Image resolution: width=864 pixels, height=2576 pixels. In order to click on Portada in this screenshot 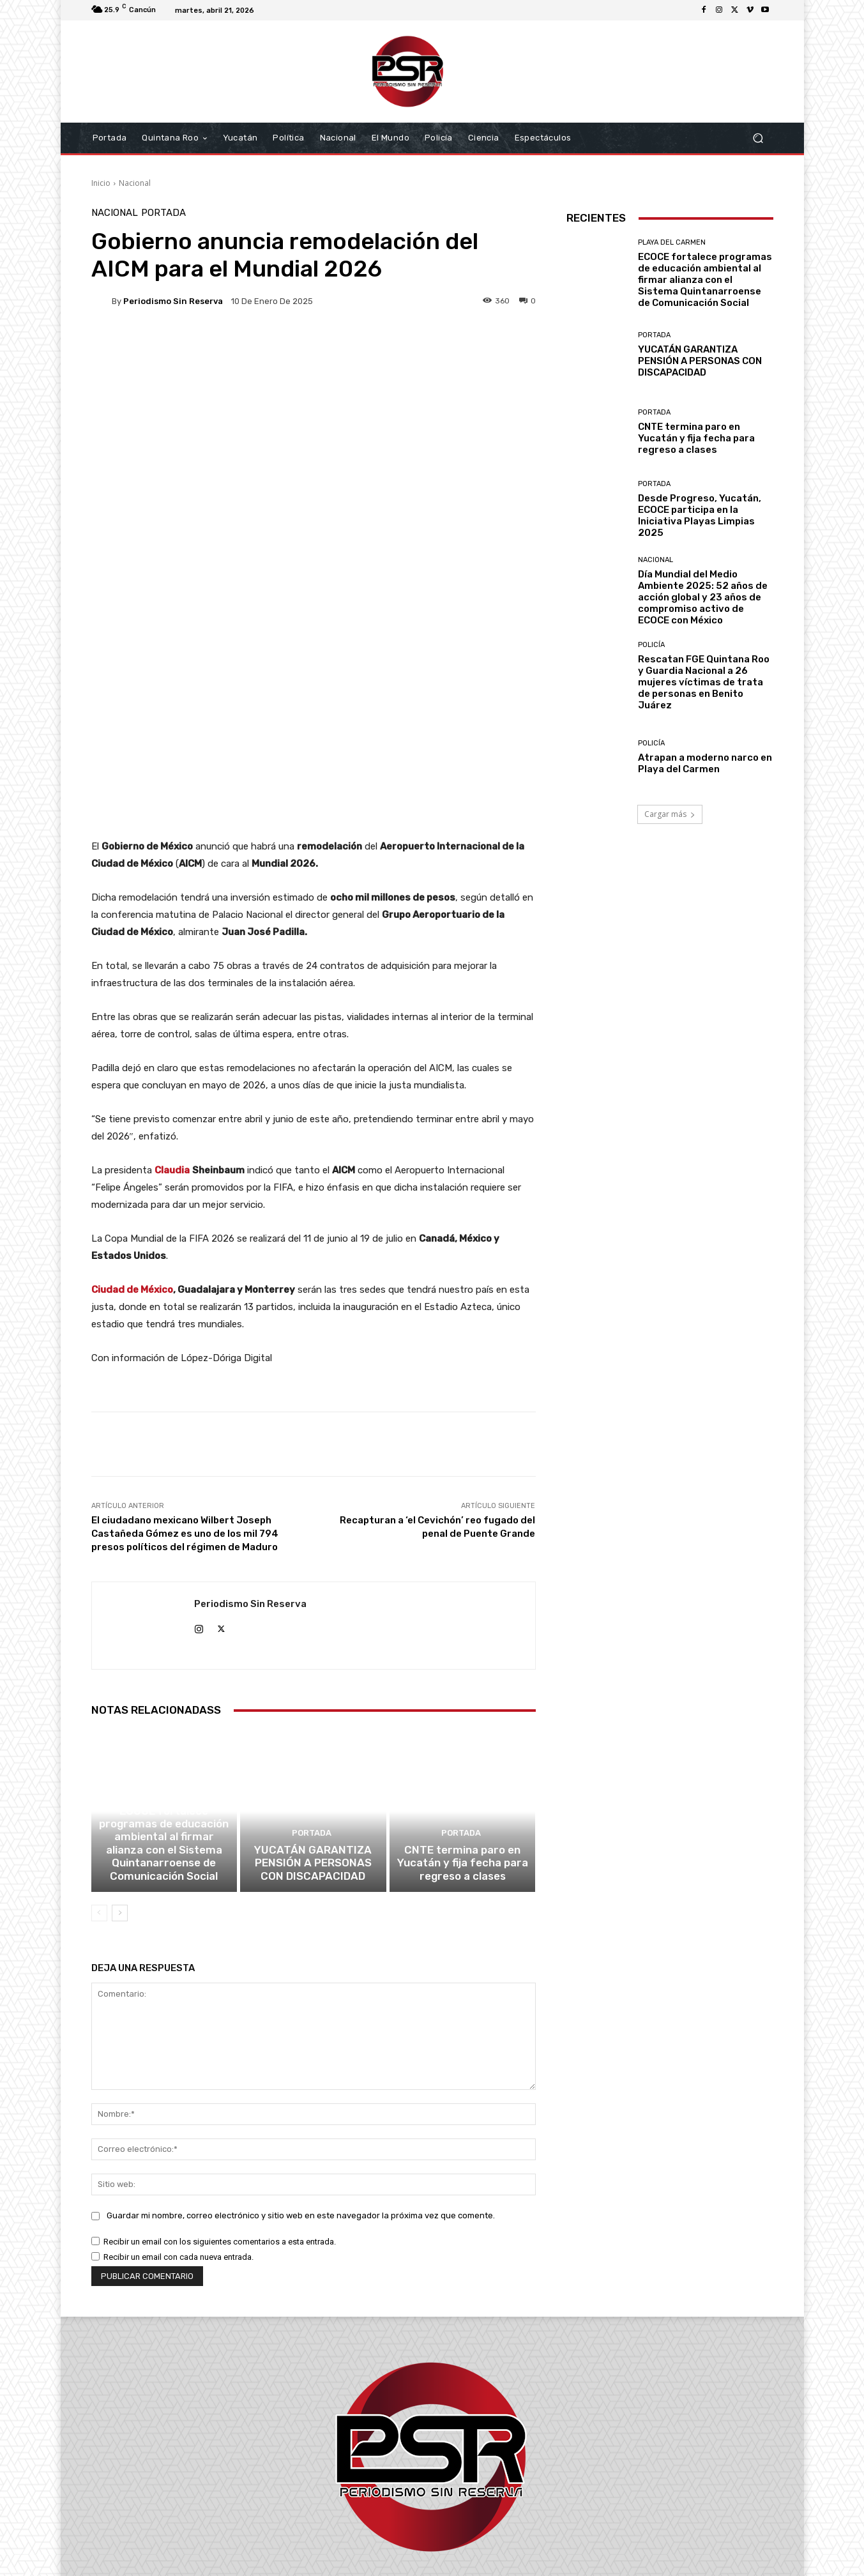, I will do `click(163, 213)`.